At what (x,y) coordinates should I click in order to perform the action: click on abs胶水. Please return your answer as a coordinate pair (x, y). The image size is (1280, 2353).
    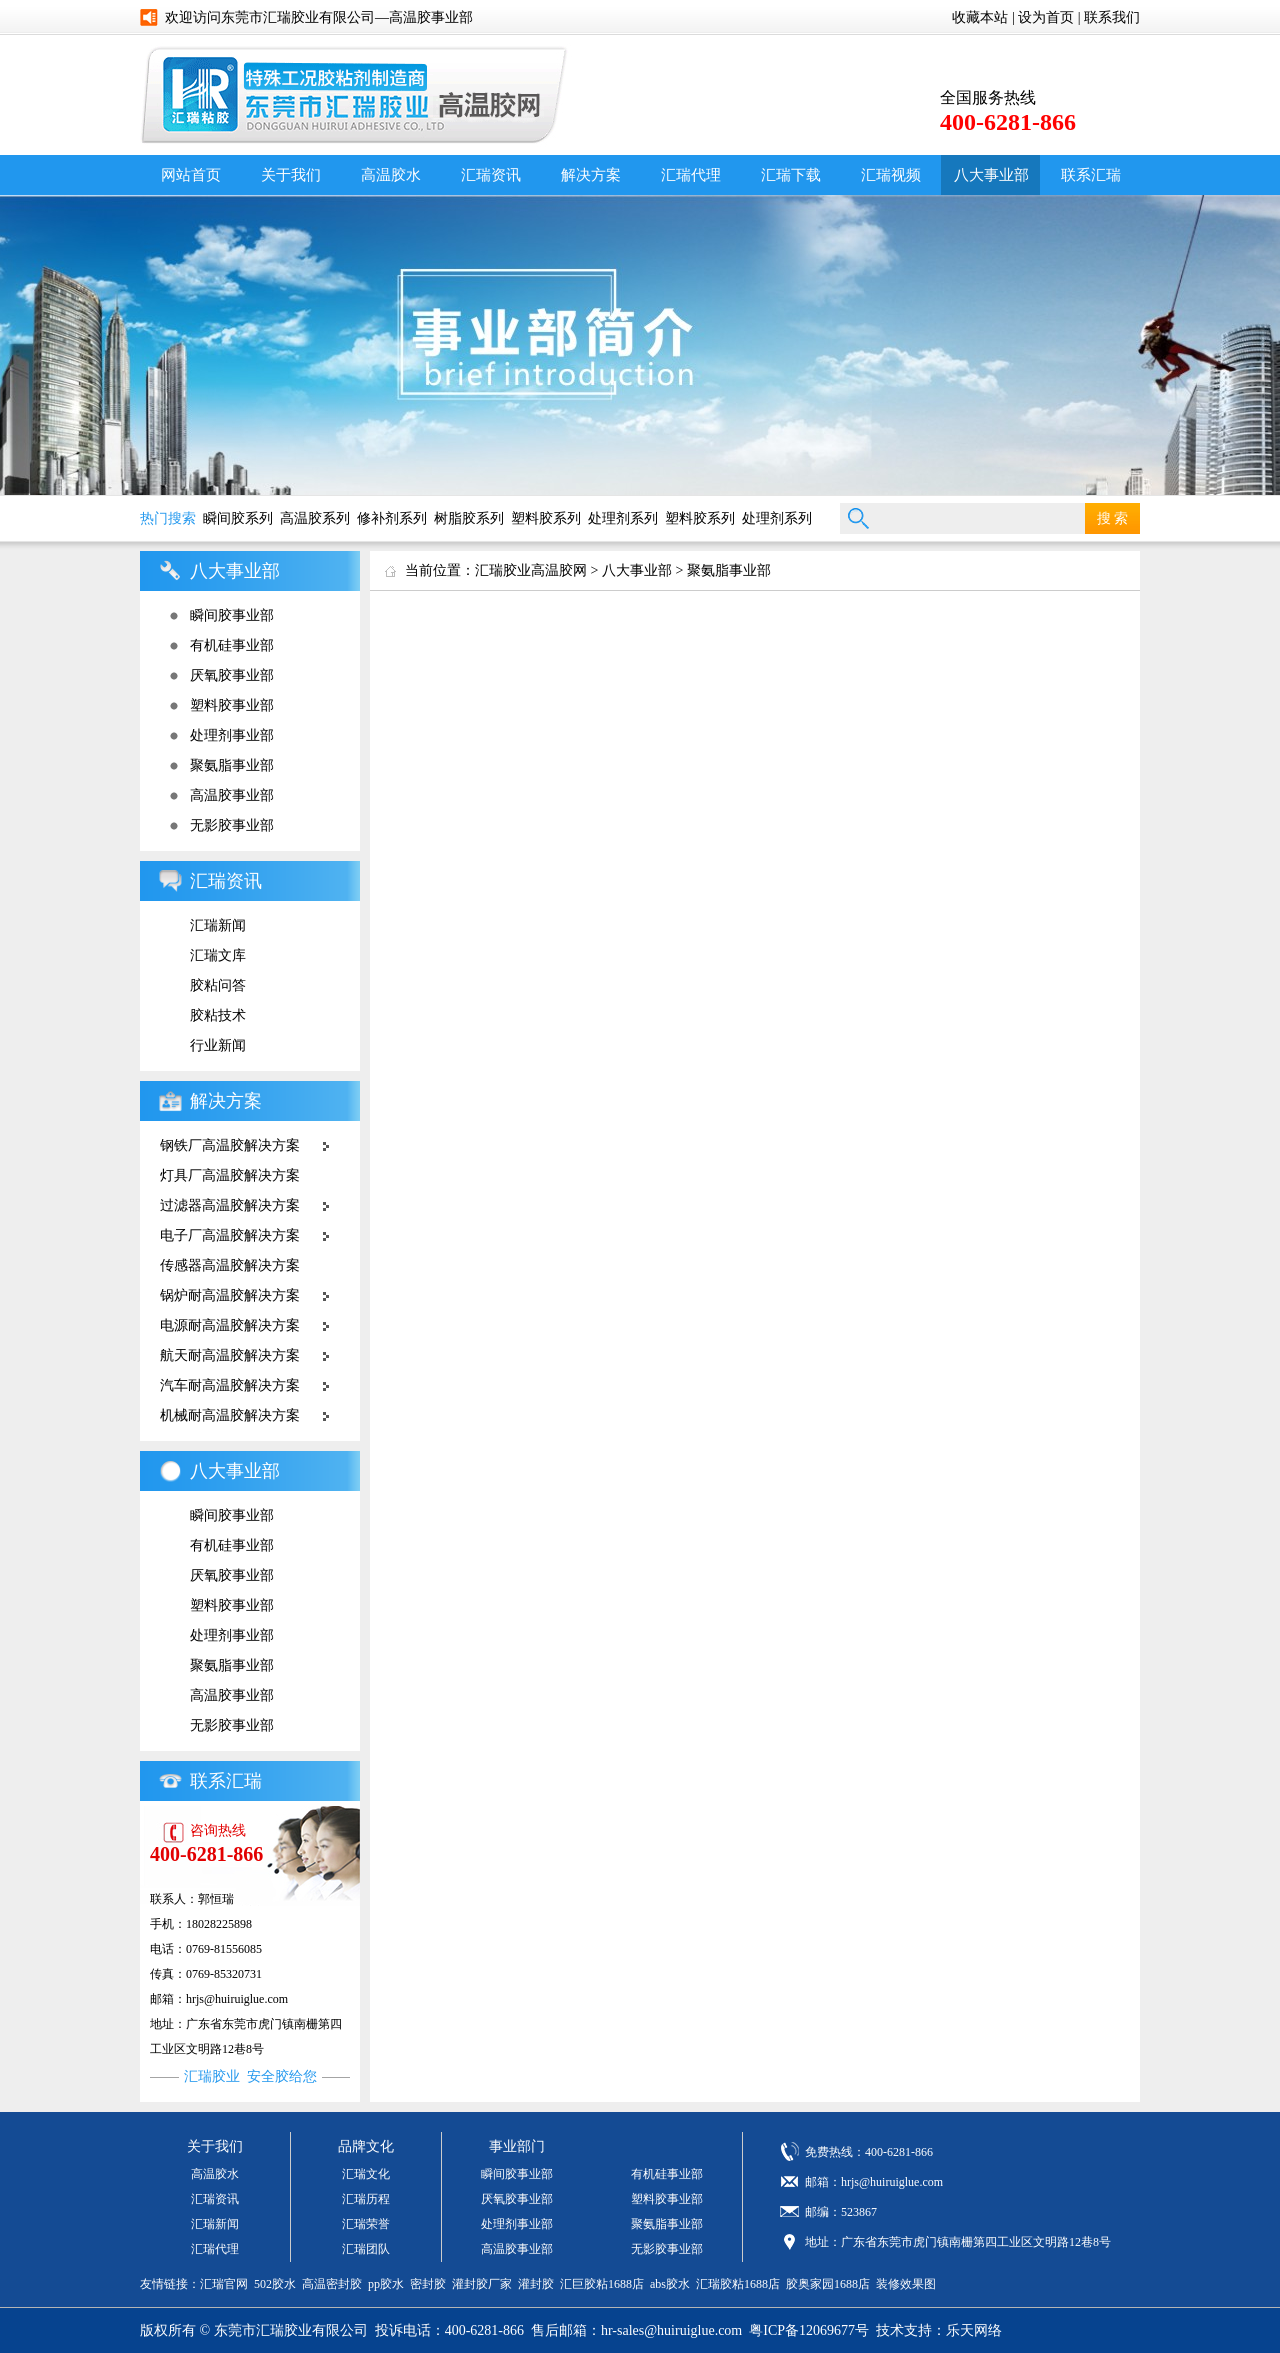
    Looking at the image, I should click on (670, 2284).